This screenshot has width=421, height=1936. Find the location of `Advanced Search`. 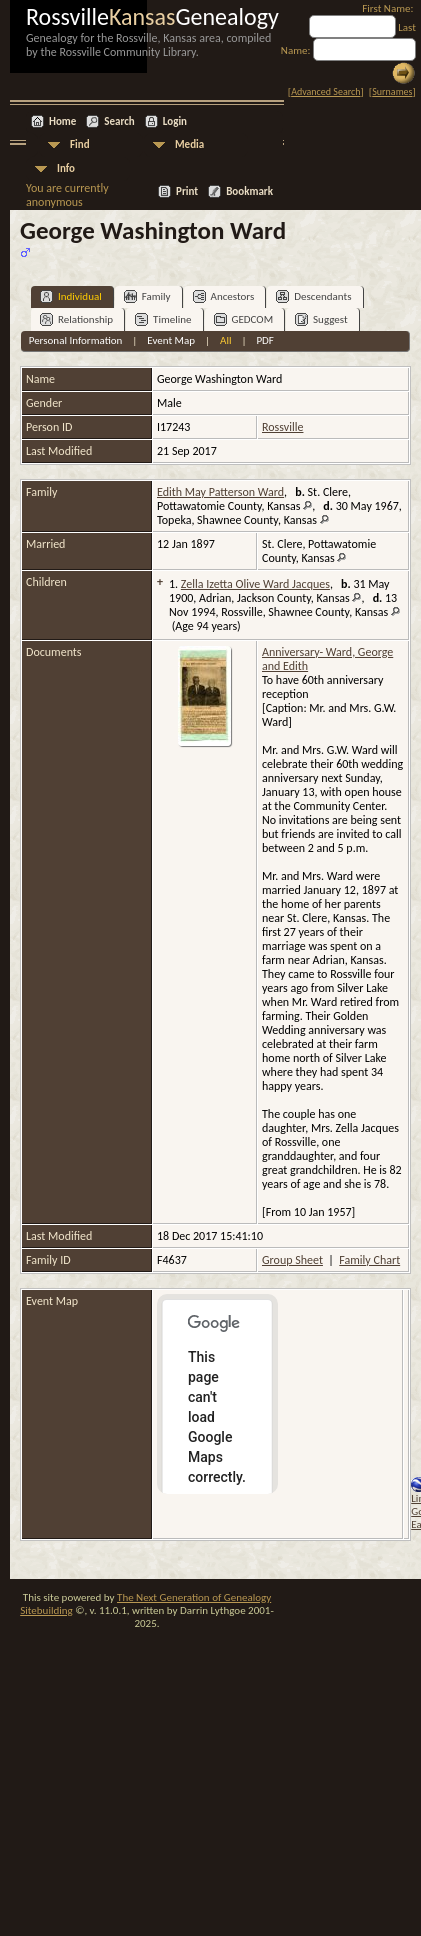

Advanced Search is located at coordinates (325, 91).